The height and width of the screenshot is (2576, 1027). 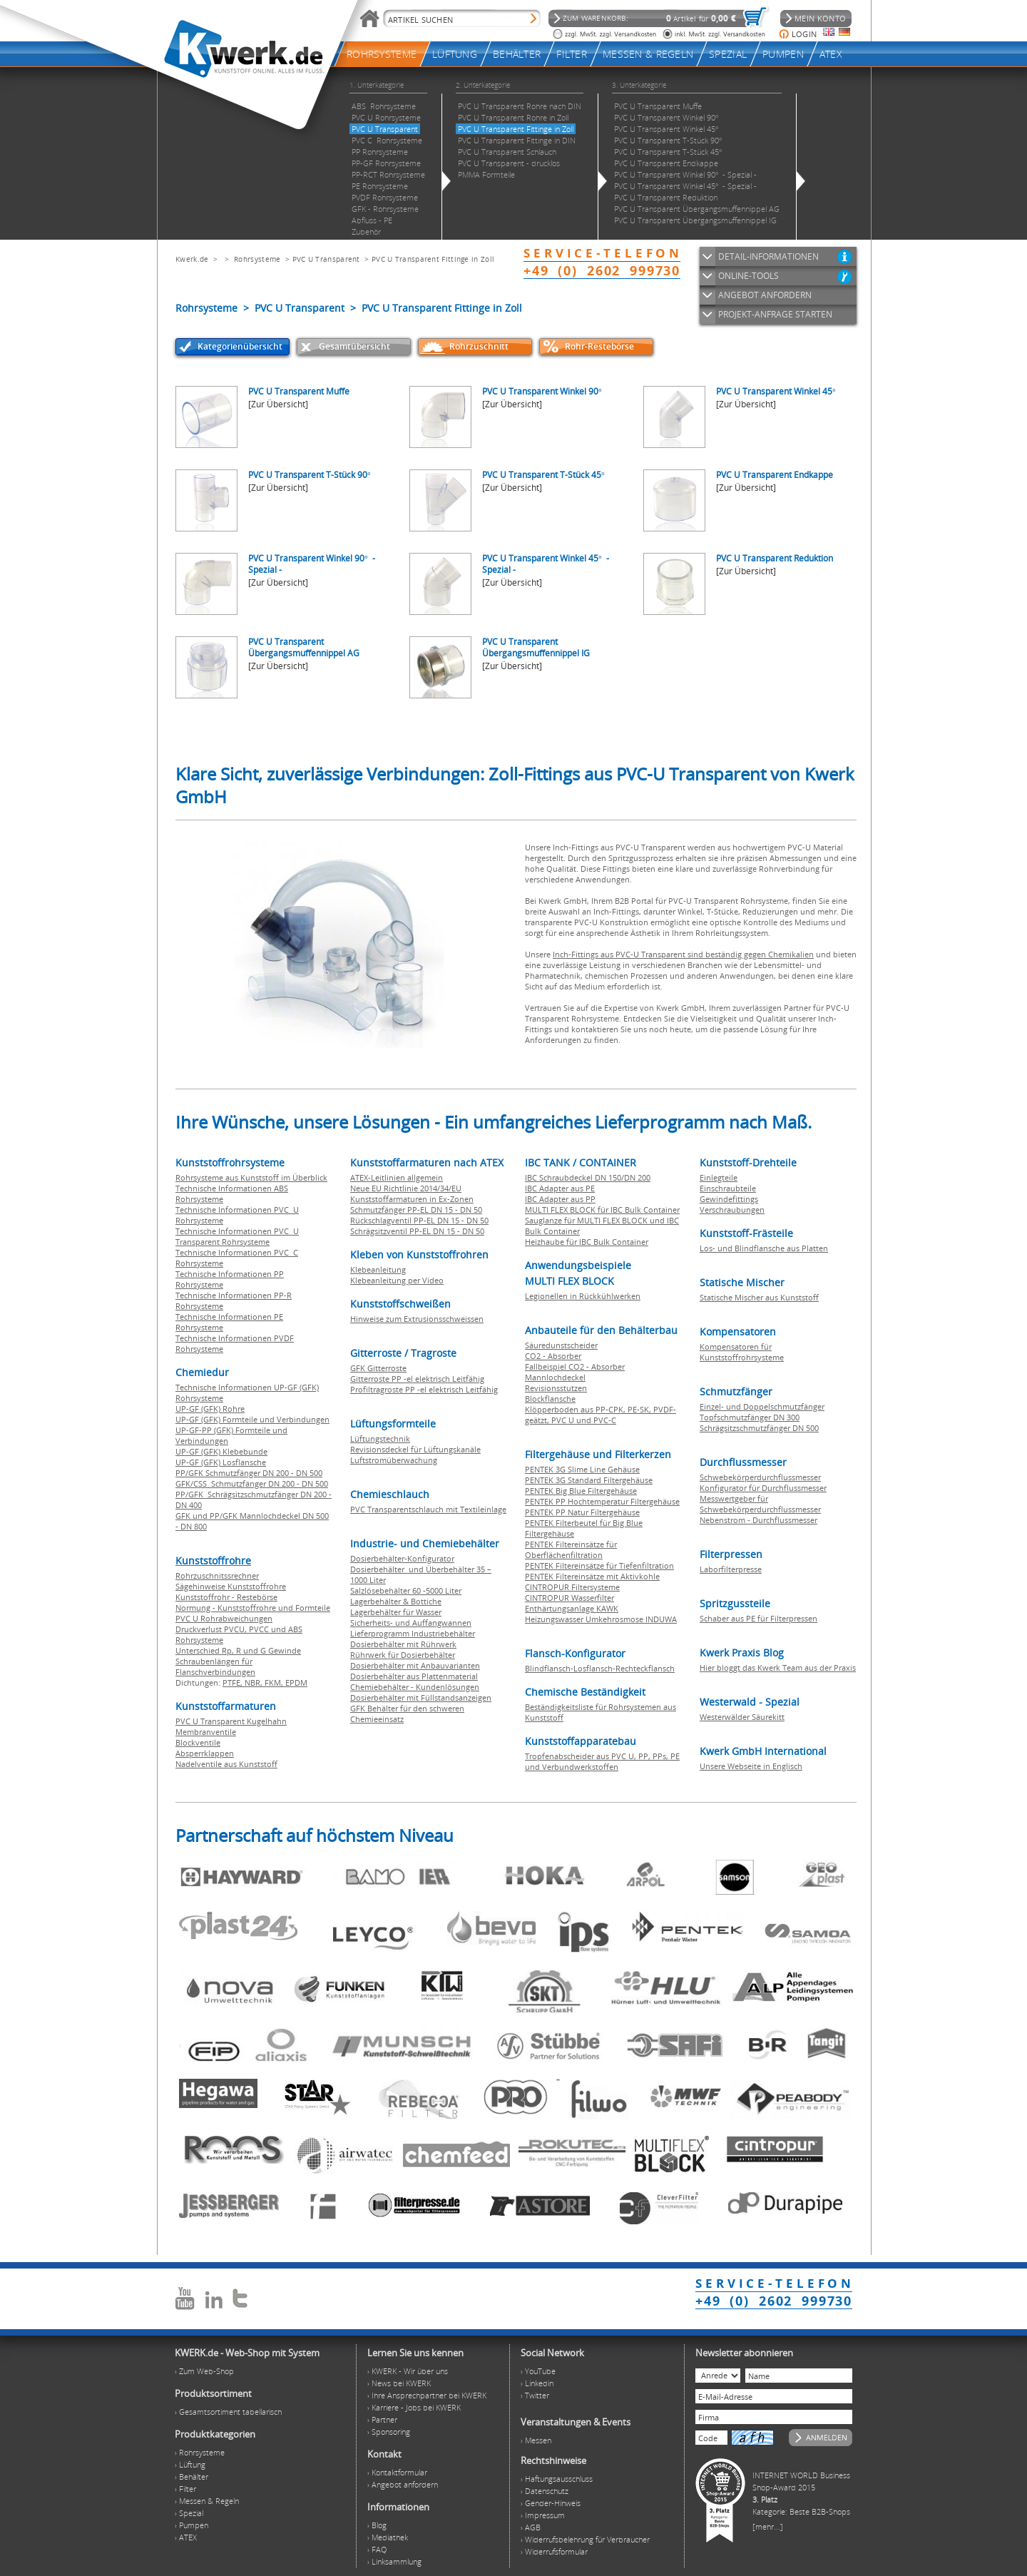 What do you see at coordinates (231, 1721) in the screenshot?
I see `PVC U Transparent Kugelhahn` at bounding box center [231, 1721].